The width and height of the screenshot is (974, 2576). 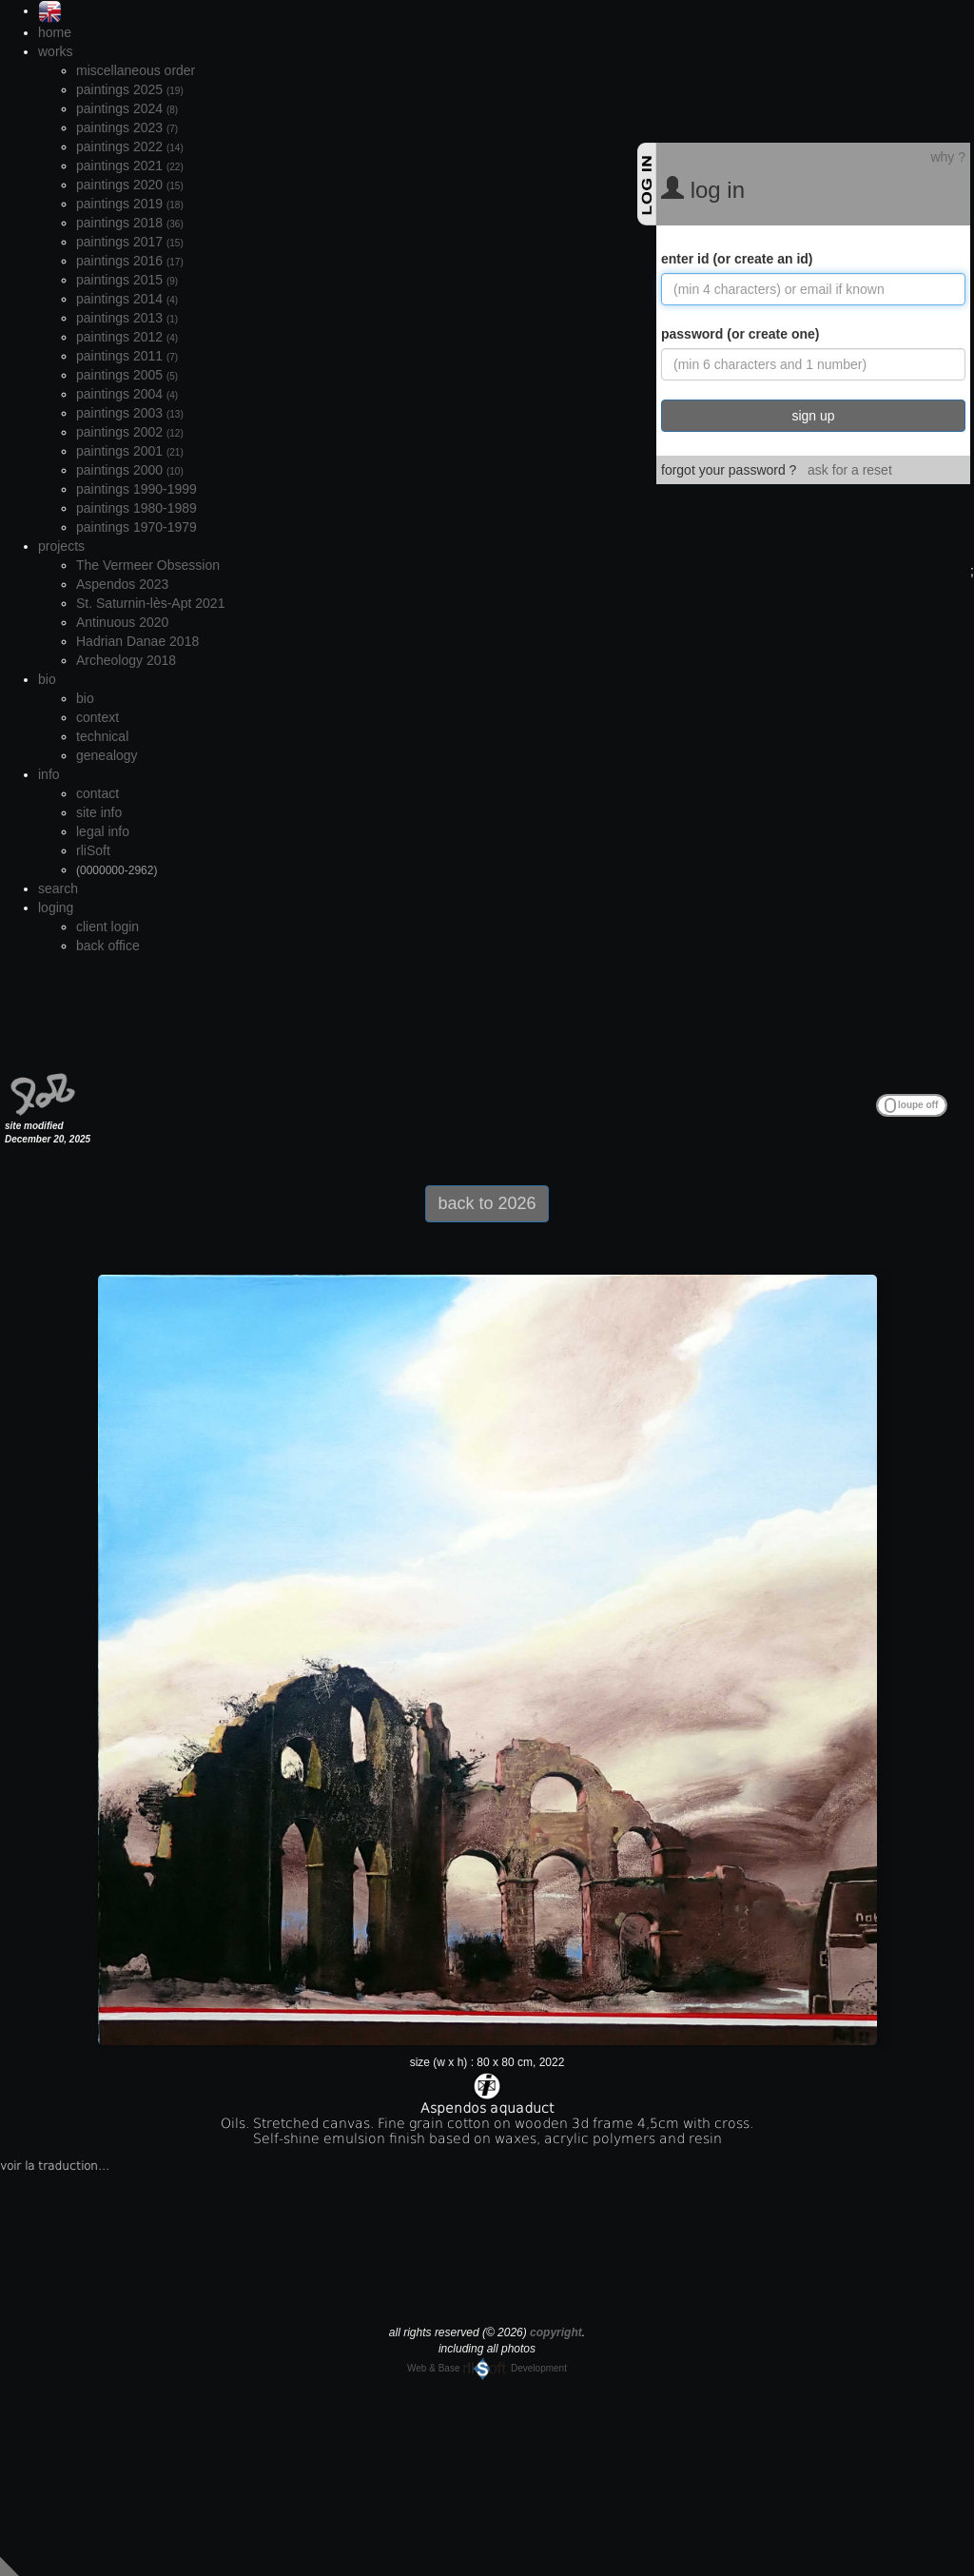 What do you see at coordinates (136, 527) in the screenshot?
I see `paintings 1970-1979` at bounding box center [136, 527].